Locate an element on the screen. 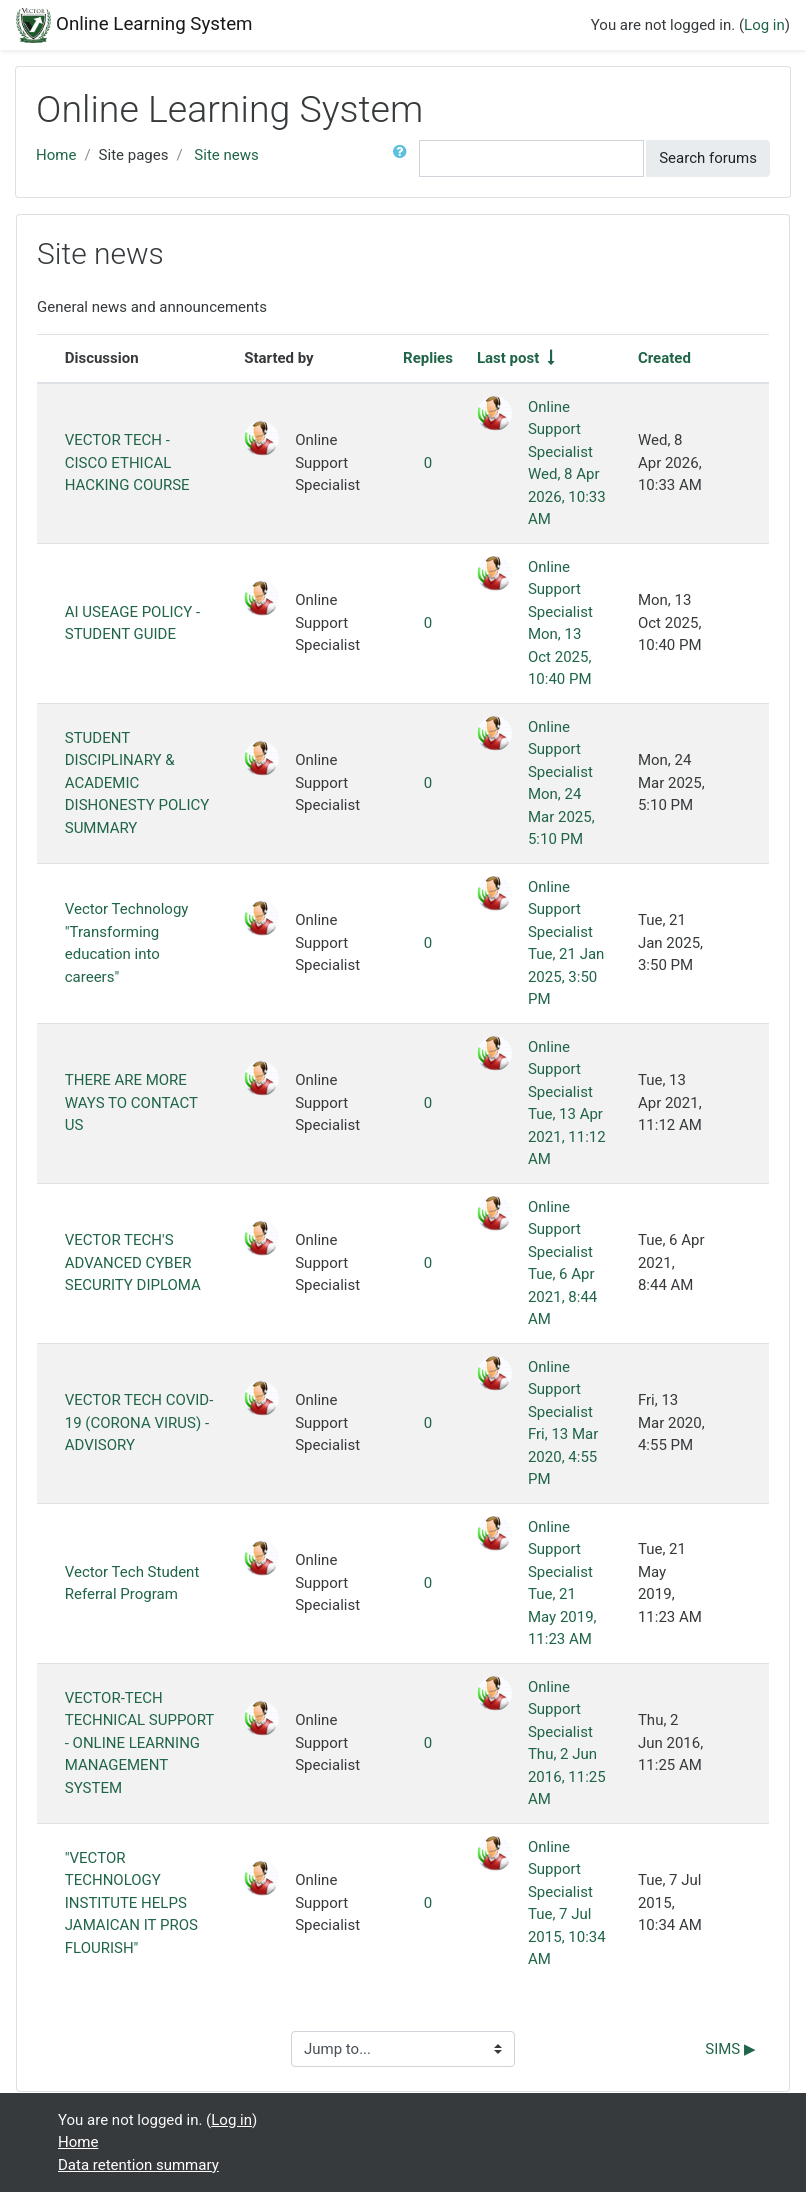 Image resolution: width=806 pixels, height=2192 pixels. Home is located at coordinates (56, 155).